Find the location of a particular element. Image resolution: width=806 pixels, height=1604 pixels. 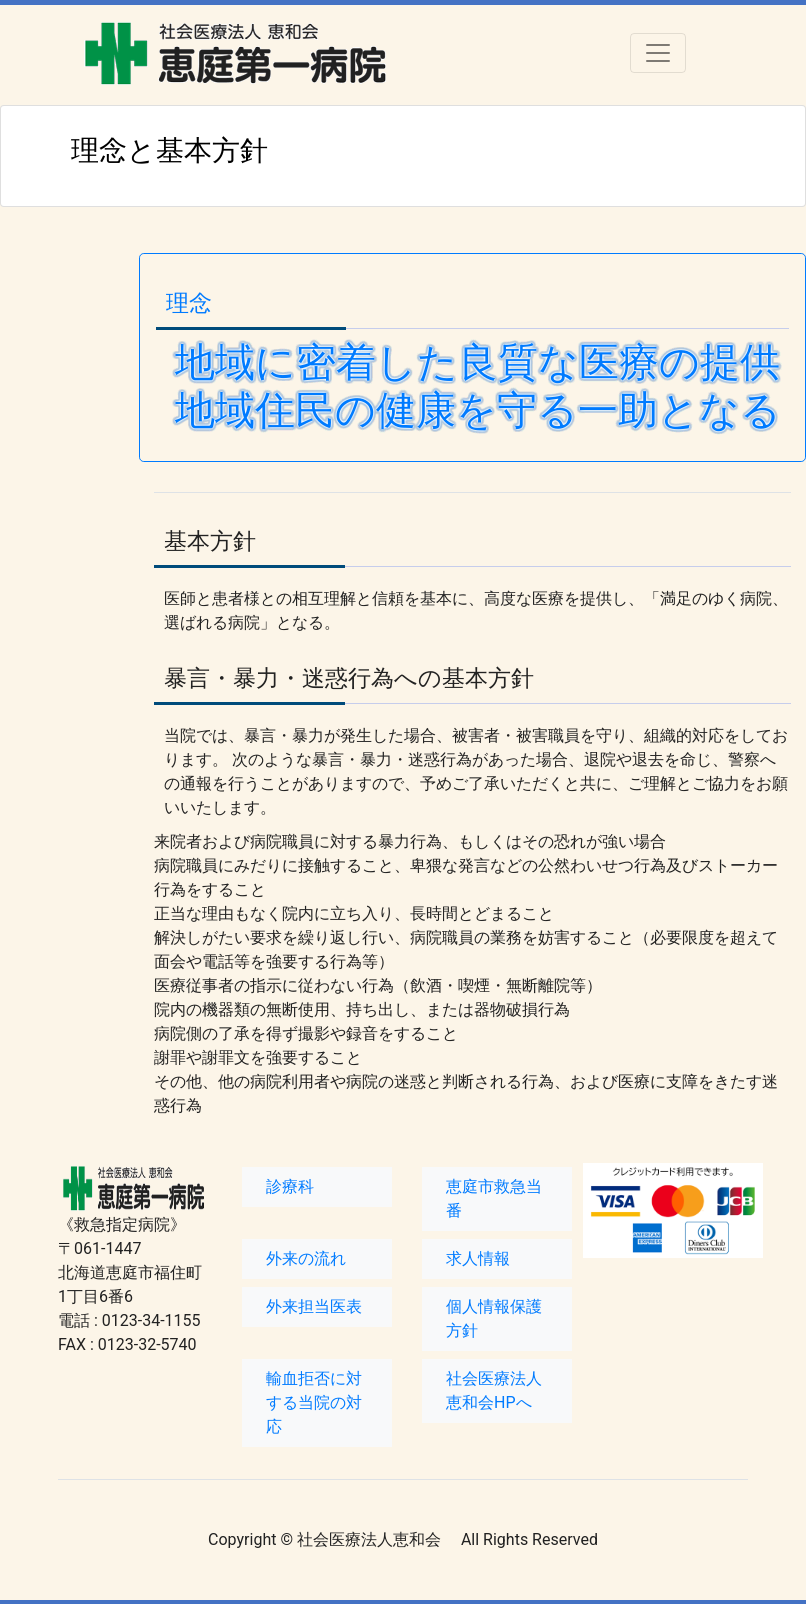

輸血拒否に対する当院の対応 is located at coordinates (314, 1402).